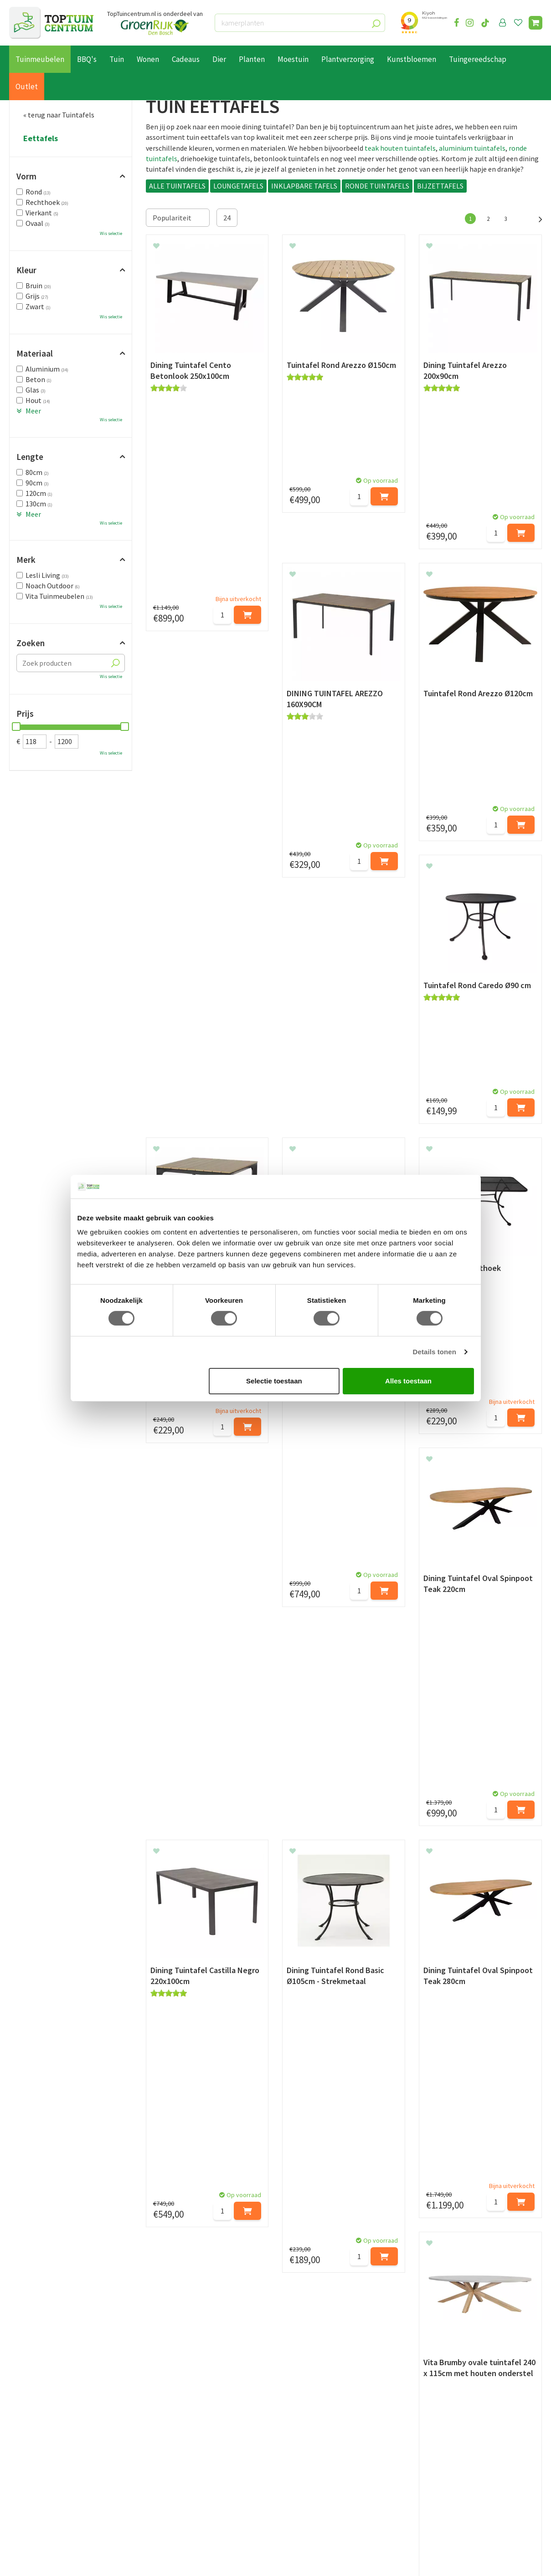 Image resolution: width=551 pixels, height=2576 pixels. What do you see at coordinates (160, 1959) in the screenshot?
I see `vierkante` at bounding box center [160, 1959].